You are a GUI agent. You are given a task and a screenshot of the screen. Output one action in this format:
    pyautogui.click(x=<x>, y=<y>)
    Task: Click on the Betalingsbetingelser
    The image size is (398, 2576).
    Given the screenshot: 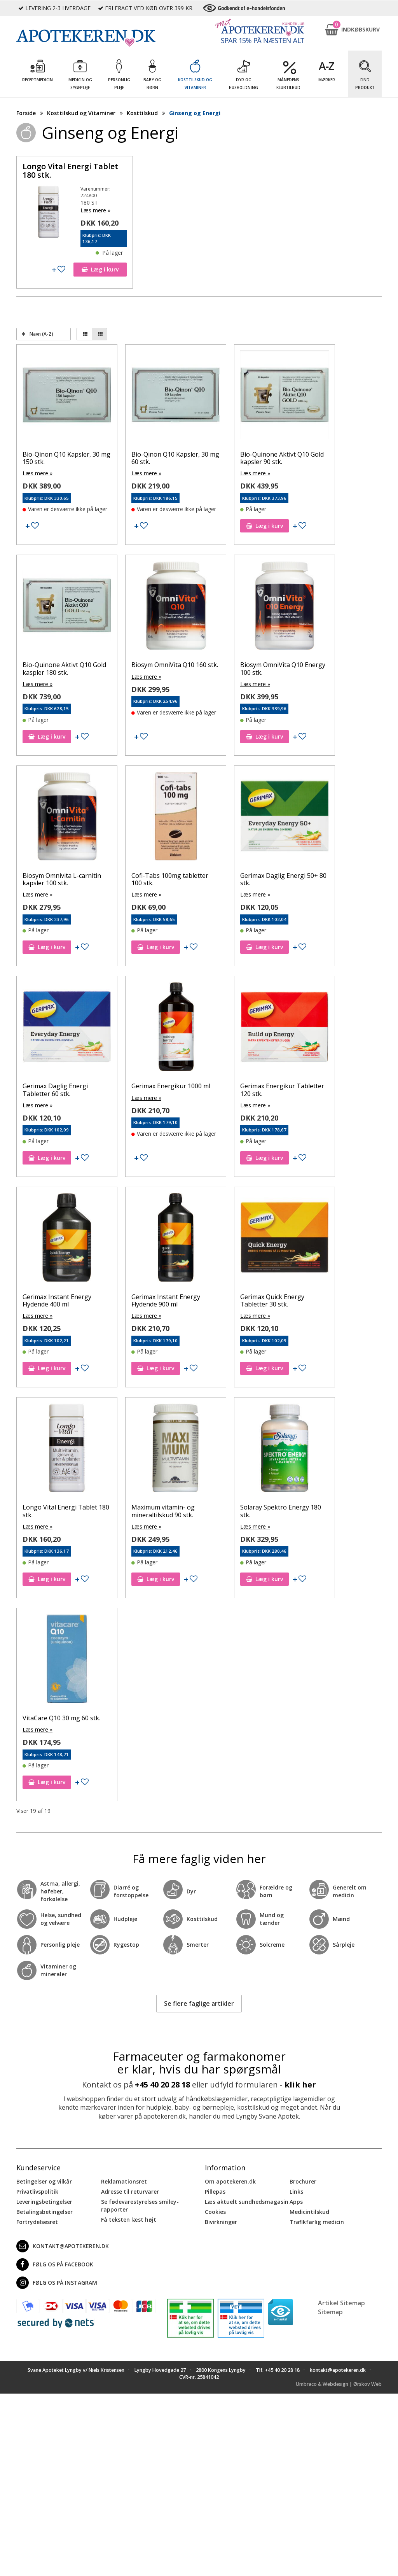 What is the action you would take?
    pyautogui.click(x=44, y=2211)
    